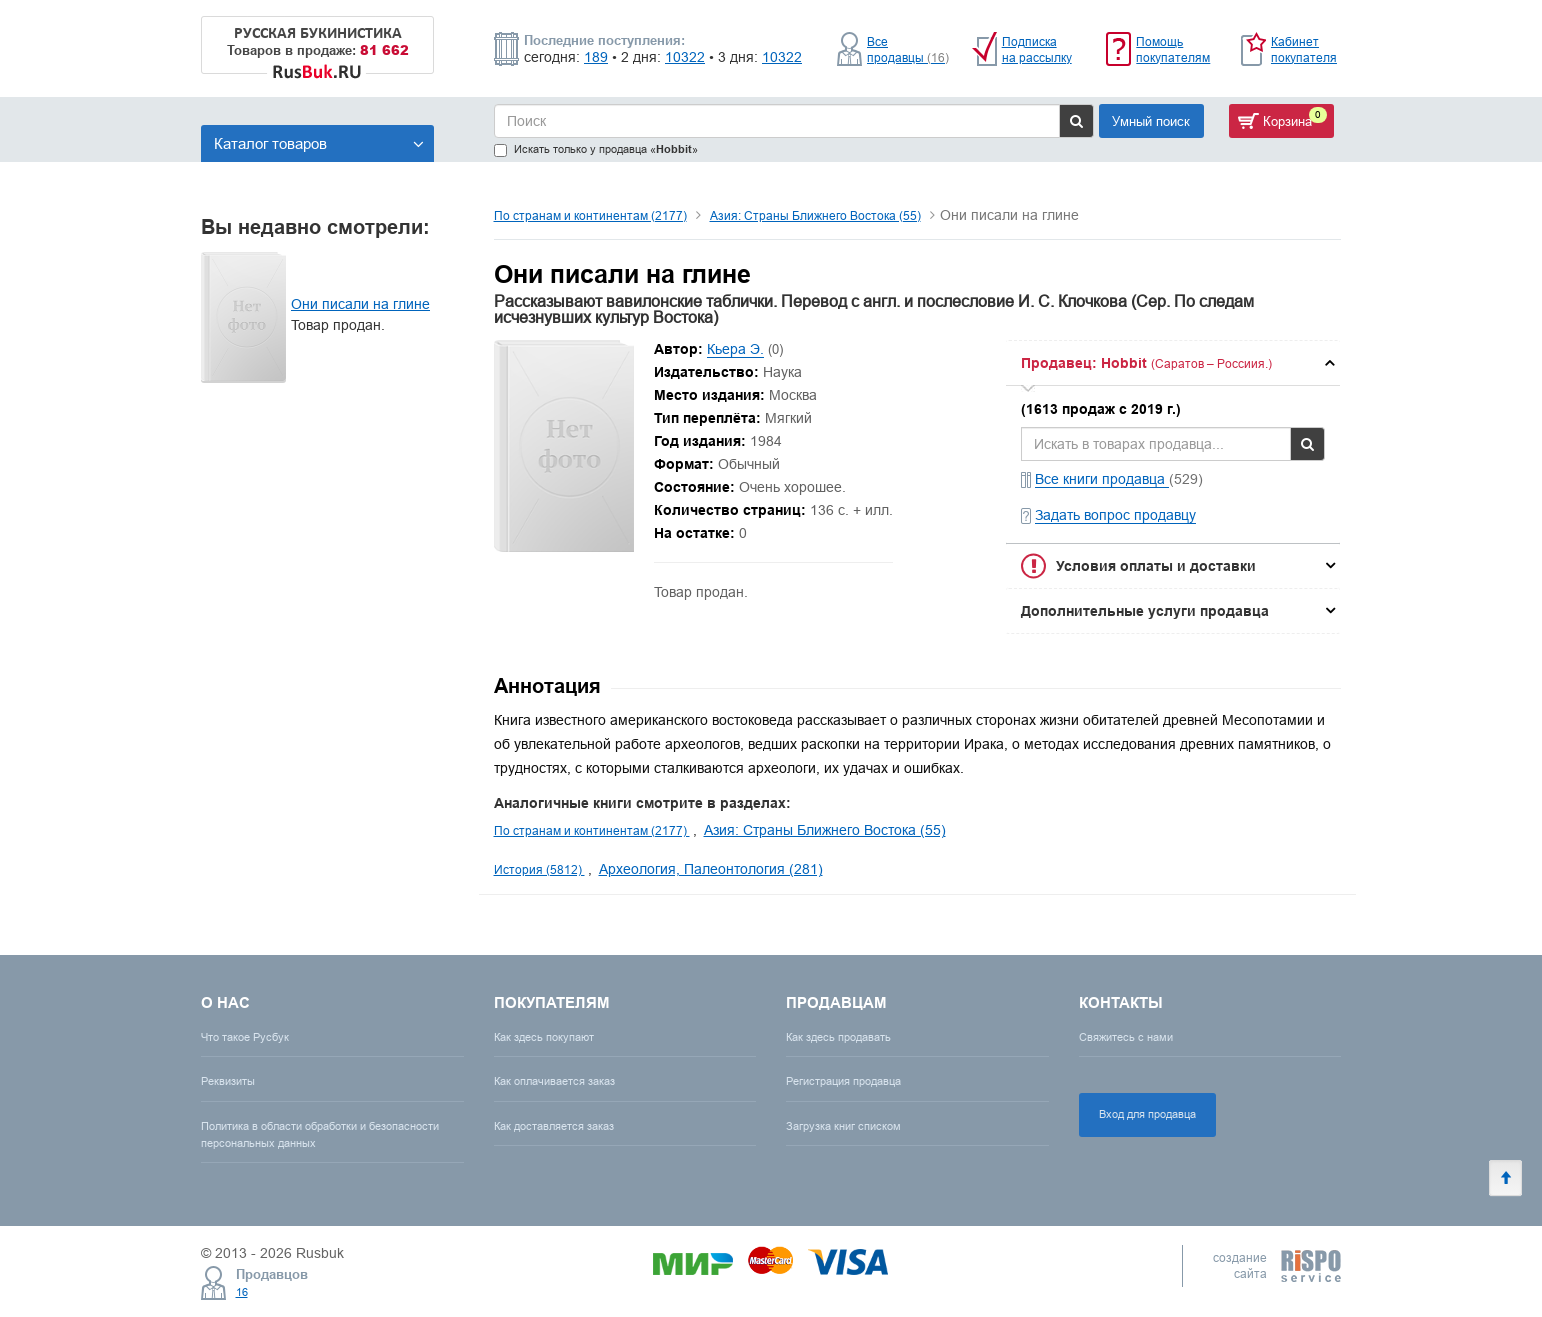  I want to click on Помощь покупателям, so click(1173, 49).